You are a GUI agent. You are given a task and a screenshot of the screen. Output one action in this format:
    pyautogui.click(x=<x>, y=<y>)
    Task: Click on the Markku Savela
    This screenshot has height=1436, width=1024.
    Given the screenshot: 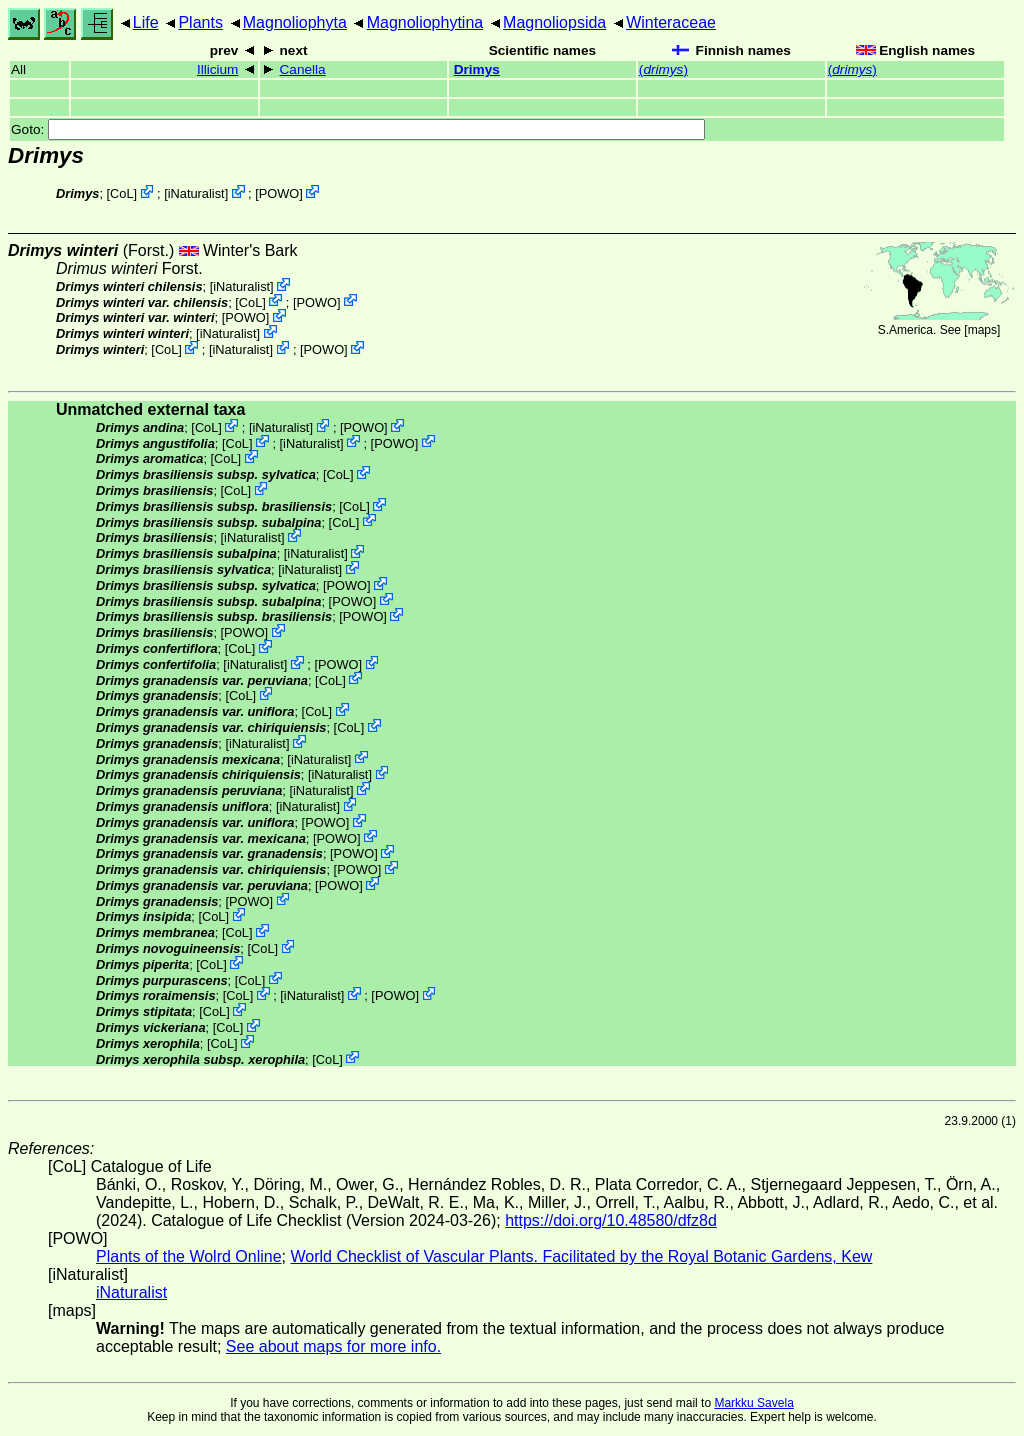 What is the action you would take?
    pyautogui.click(x=753, y=1403)
    